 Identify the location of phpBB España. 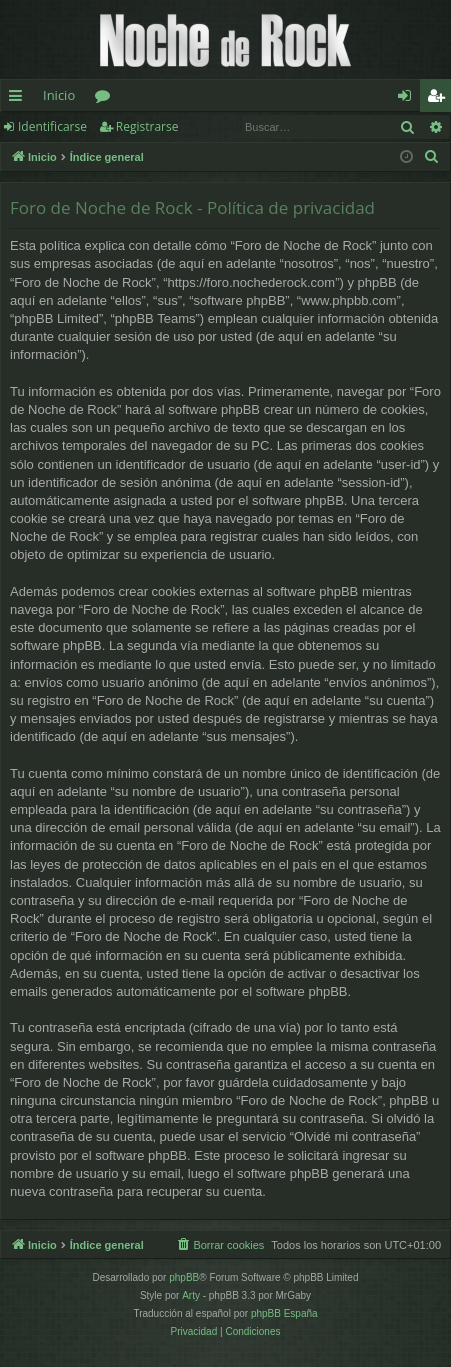
(284, 1313).